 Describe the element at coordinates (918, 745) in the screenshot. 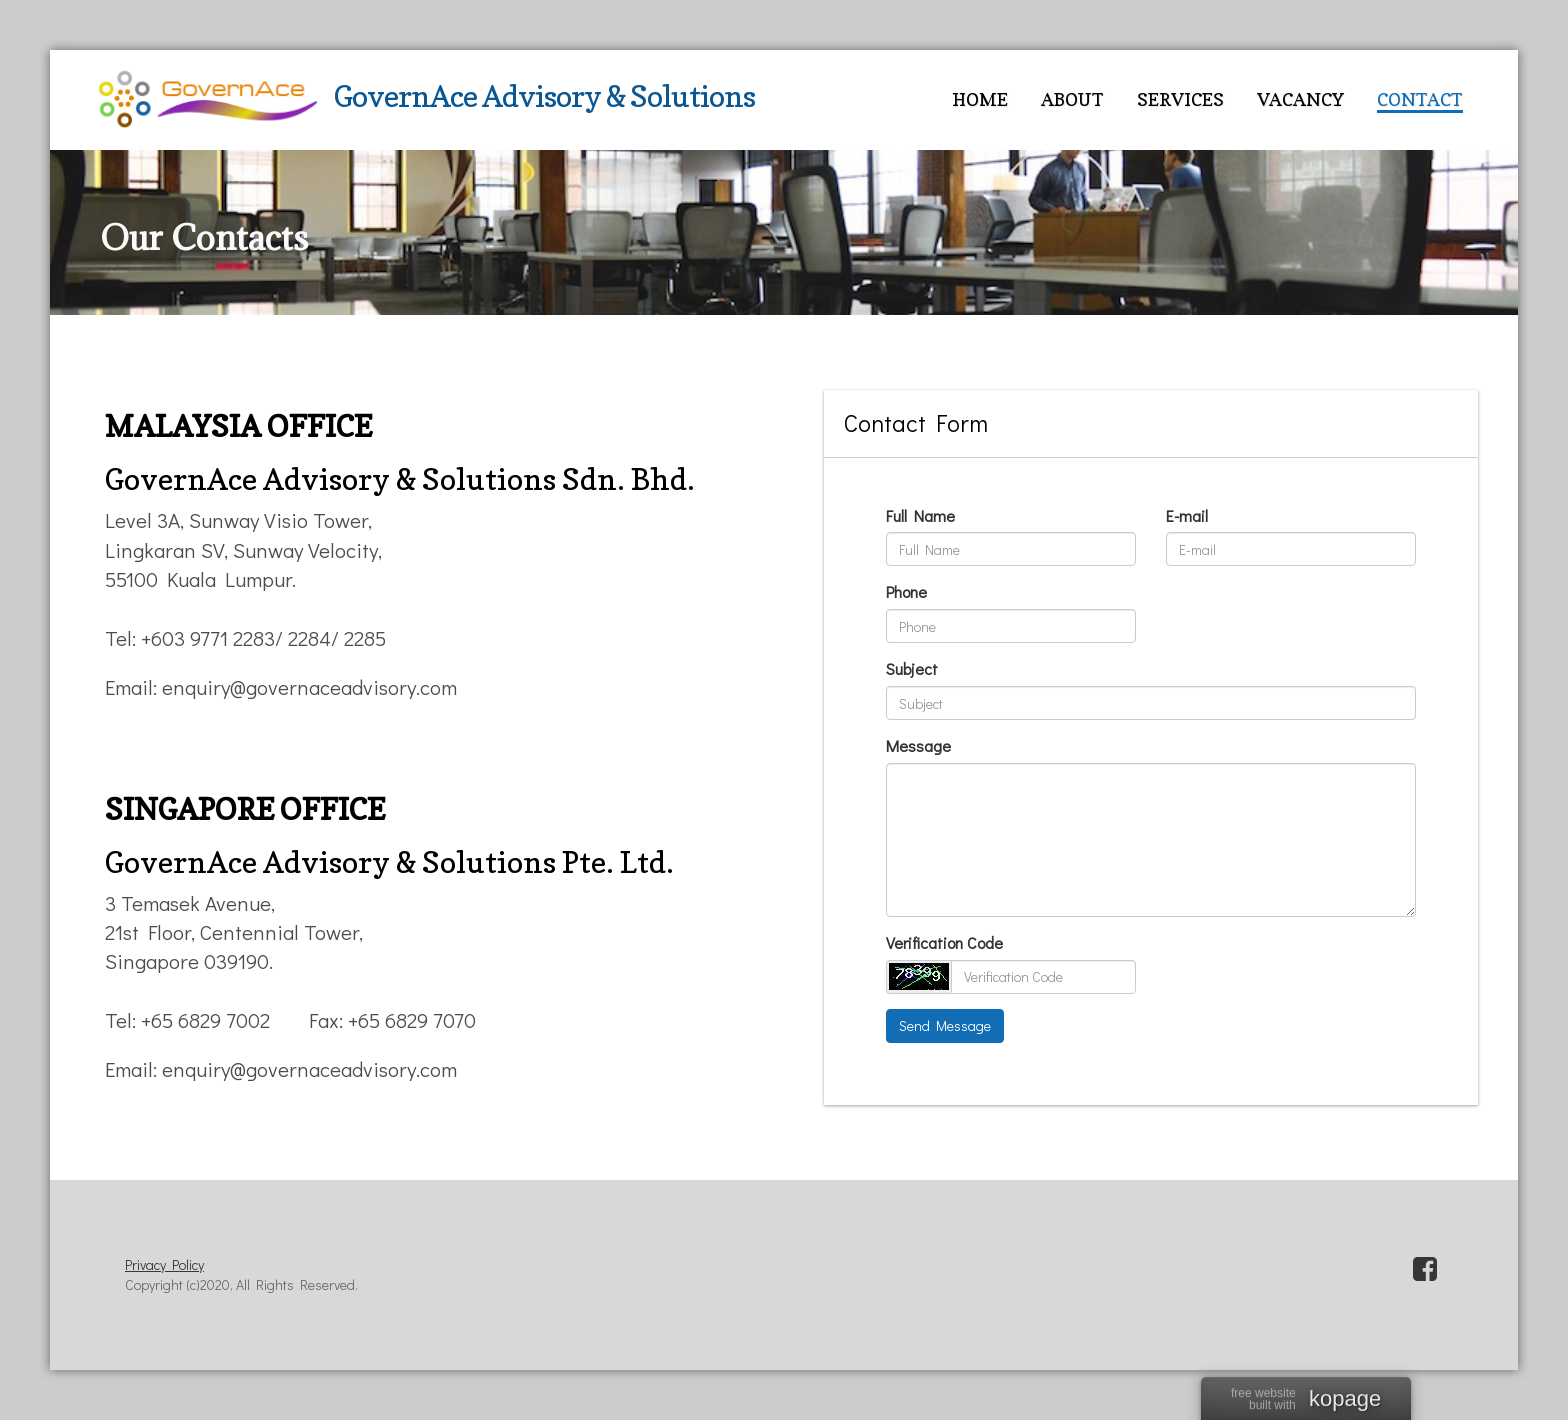

I see `Message` at that location.